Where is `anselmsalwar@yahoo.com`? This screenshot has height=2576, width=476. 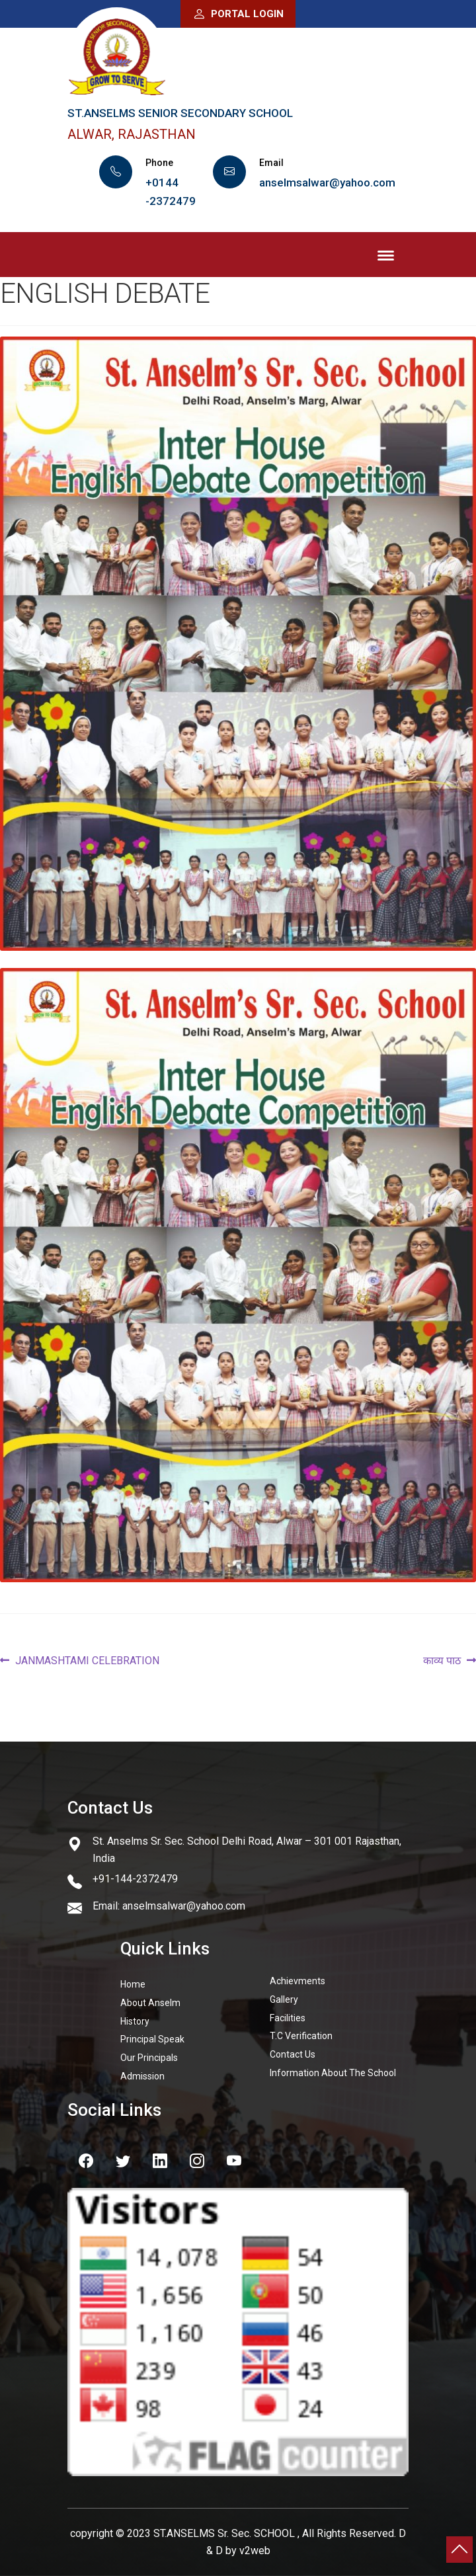 anselmsalwar@yahoo.com is located at coordinates (327, 182).